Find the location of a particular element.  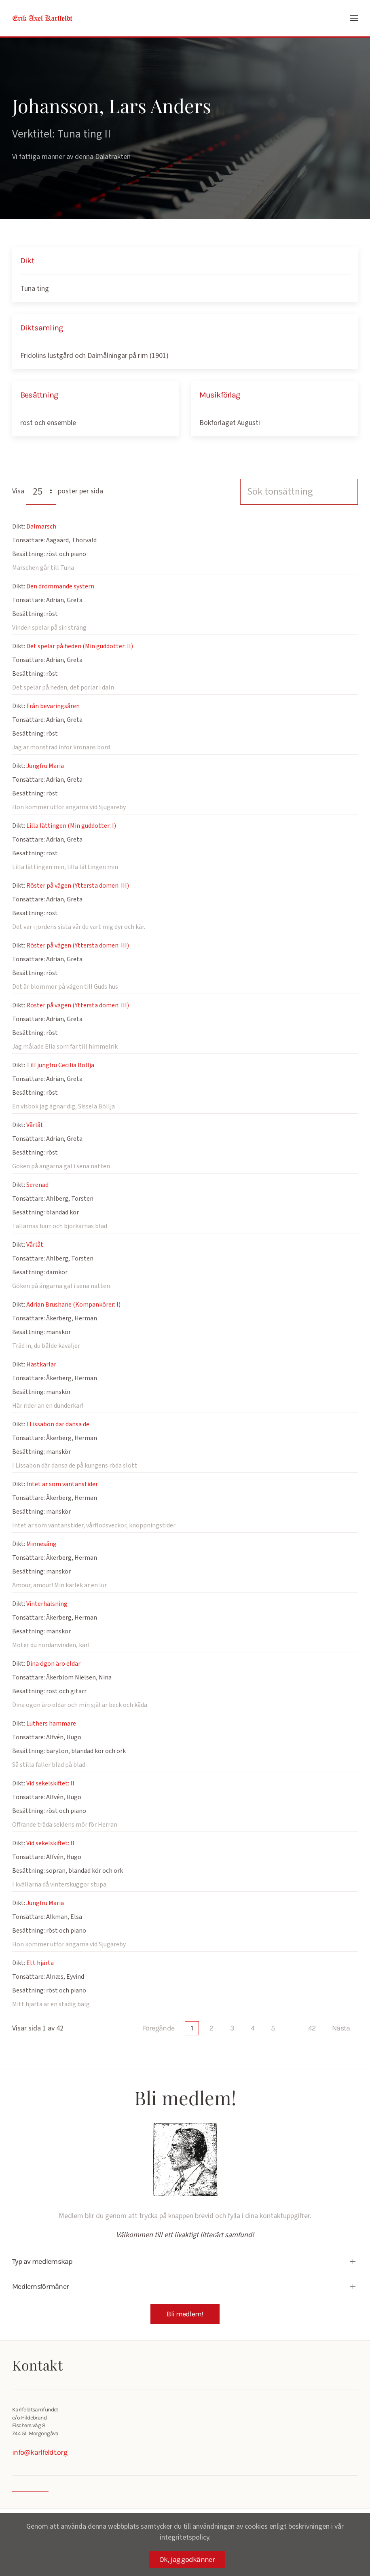

Serenad is located at coordinates (37, 1184).